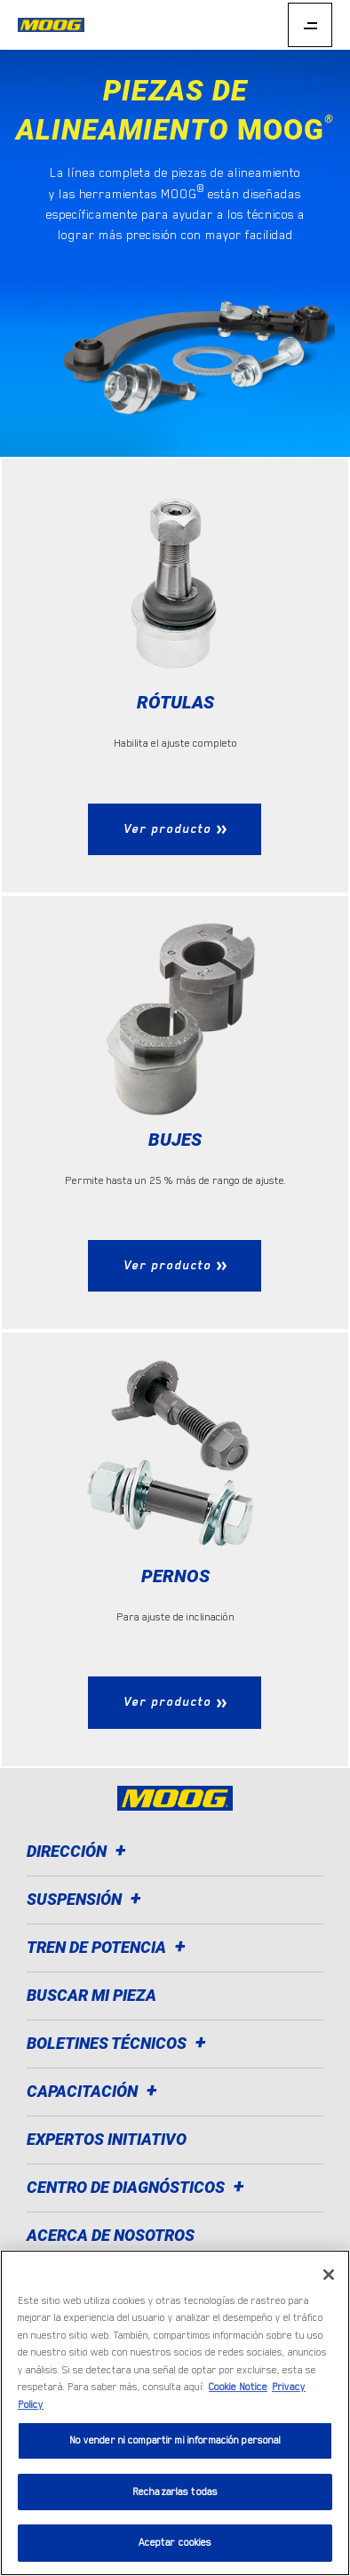 The image size is (350, 2576). I want to click on Capacitación, so click(95, 2091).